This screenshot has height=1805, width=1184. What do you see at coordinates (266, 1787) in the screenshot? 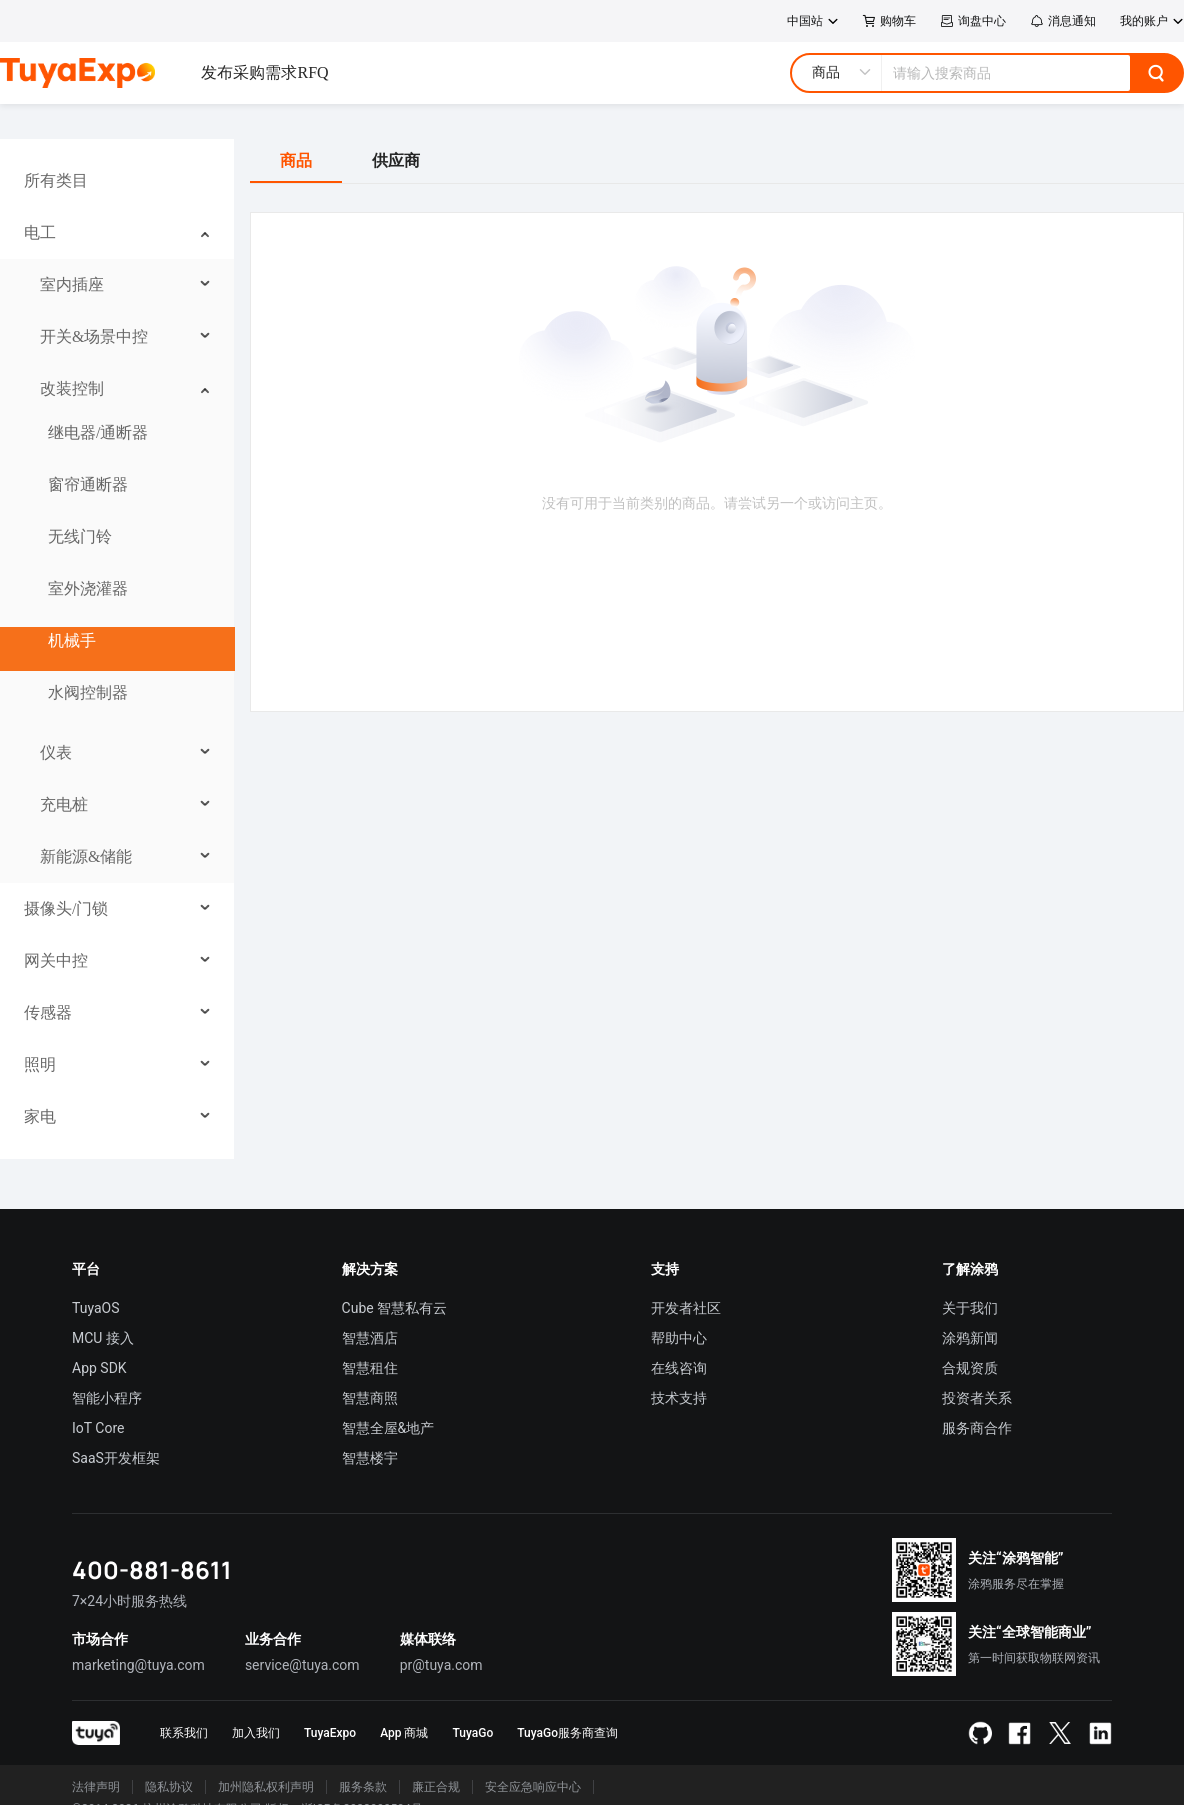
I see `加州隐私权利声明` at bounding box center [266, 1787].